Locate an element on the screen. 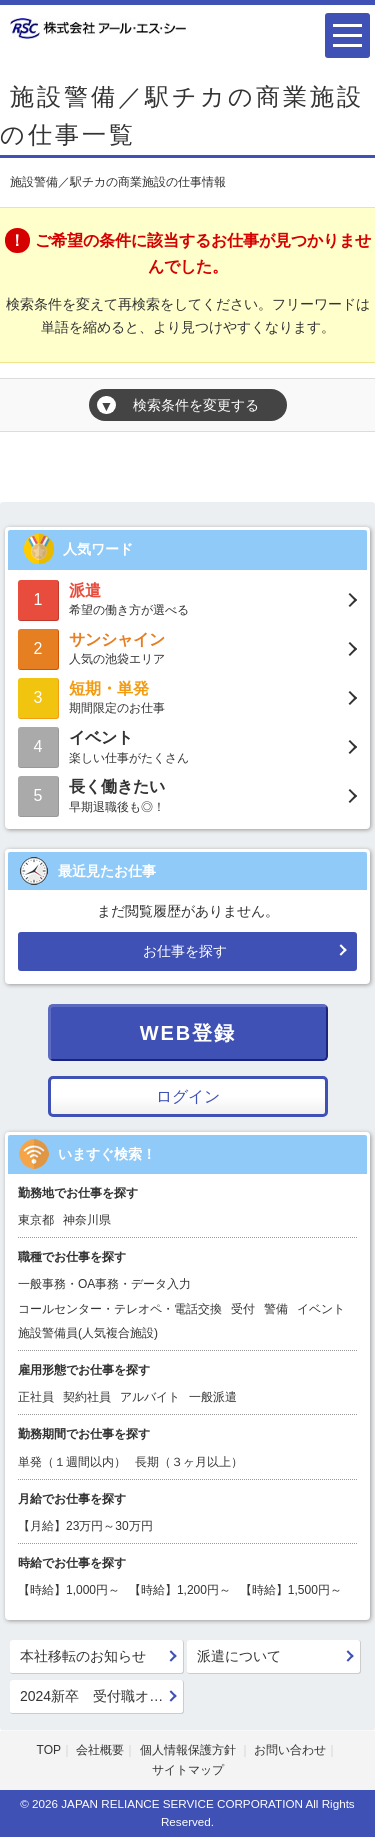 The width and height of the screenshot is (375, 1837). 個人情報保護方針 is located at coordinates (189, 1750).